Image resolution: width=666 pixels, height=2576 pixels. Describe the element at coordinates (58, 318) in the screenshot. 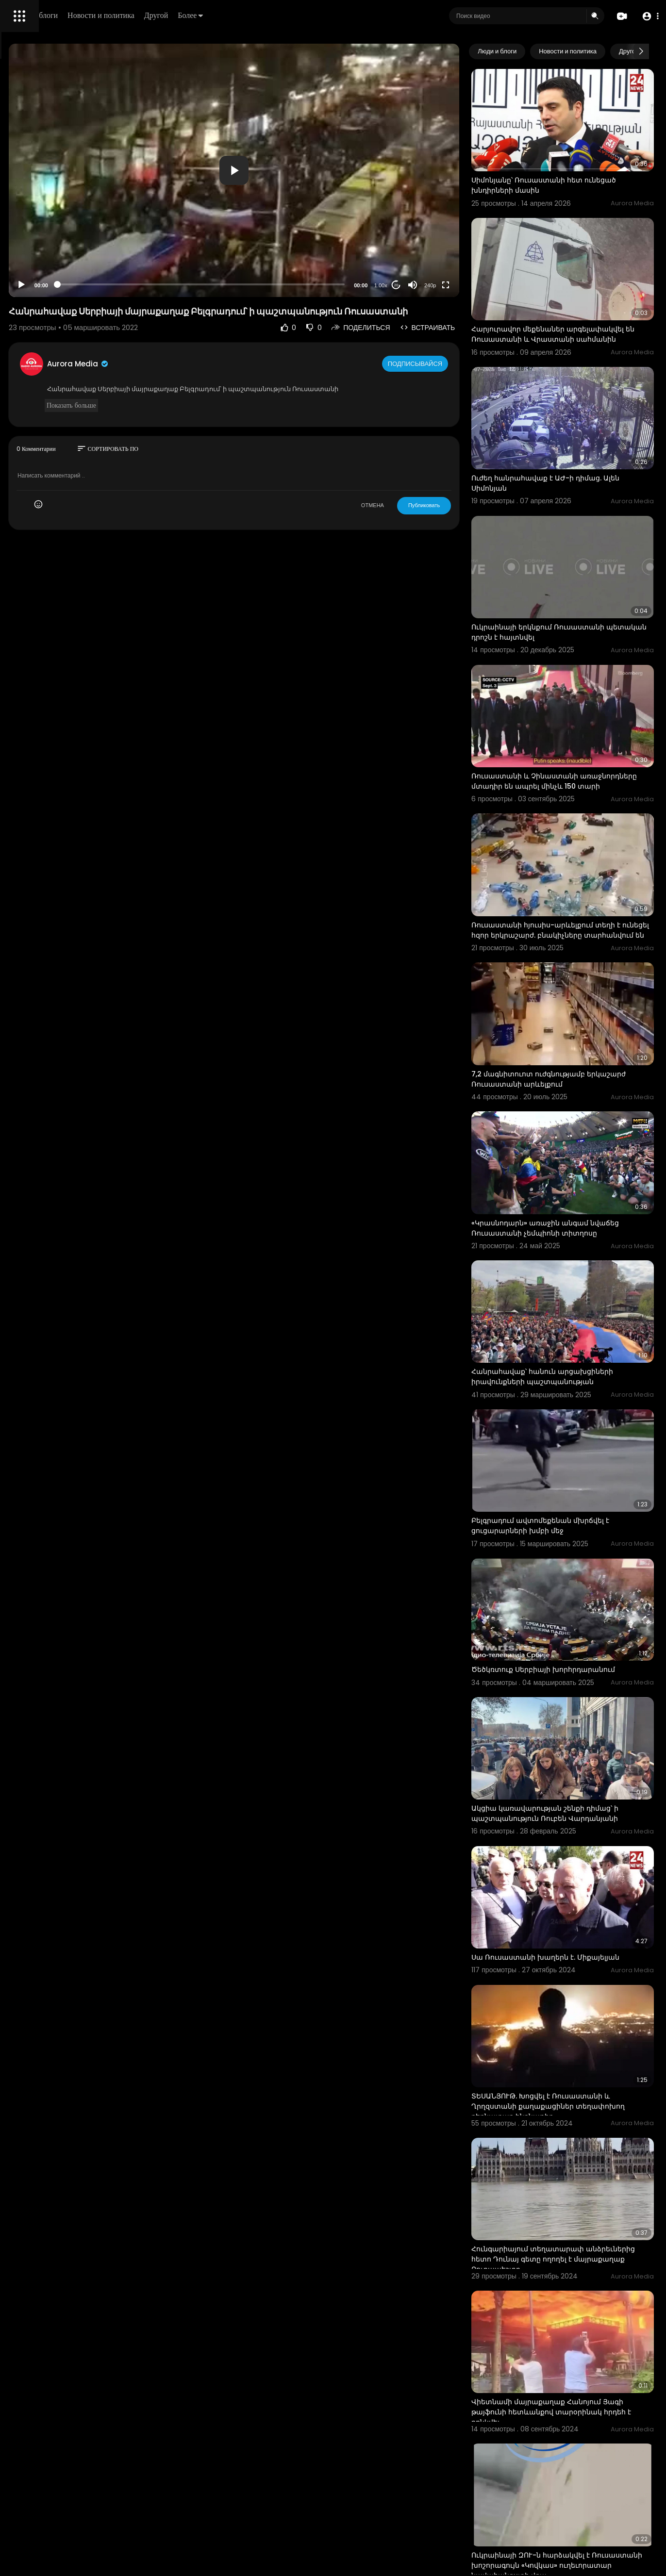

I see `политика конфиденциальности` at that location.